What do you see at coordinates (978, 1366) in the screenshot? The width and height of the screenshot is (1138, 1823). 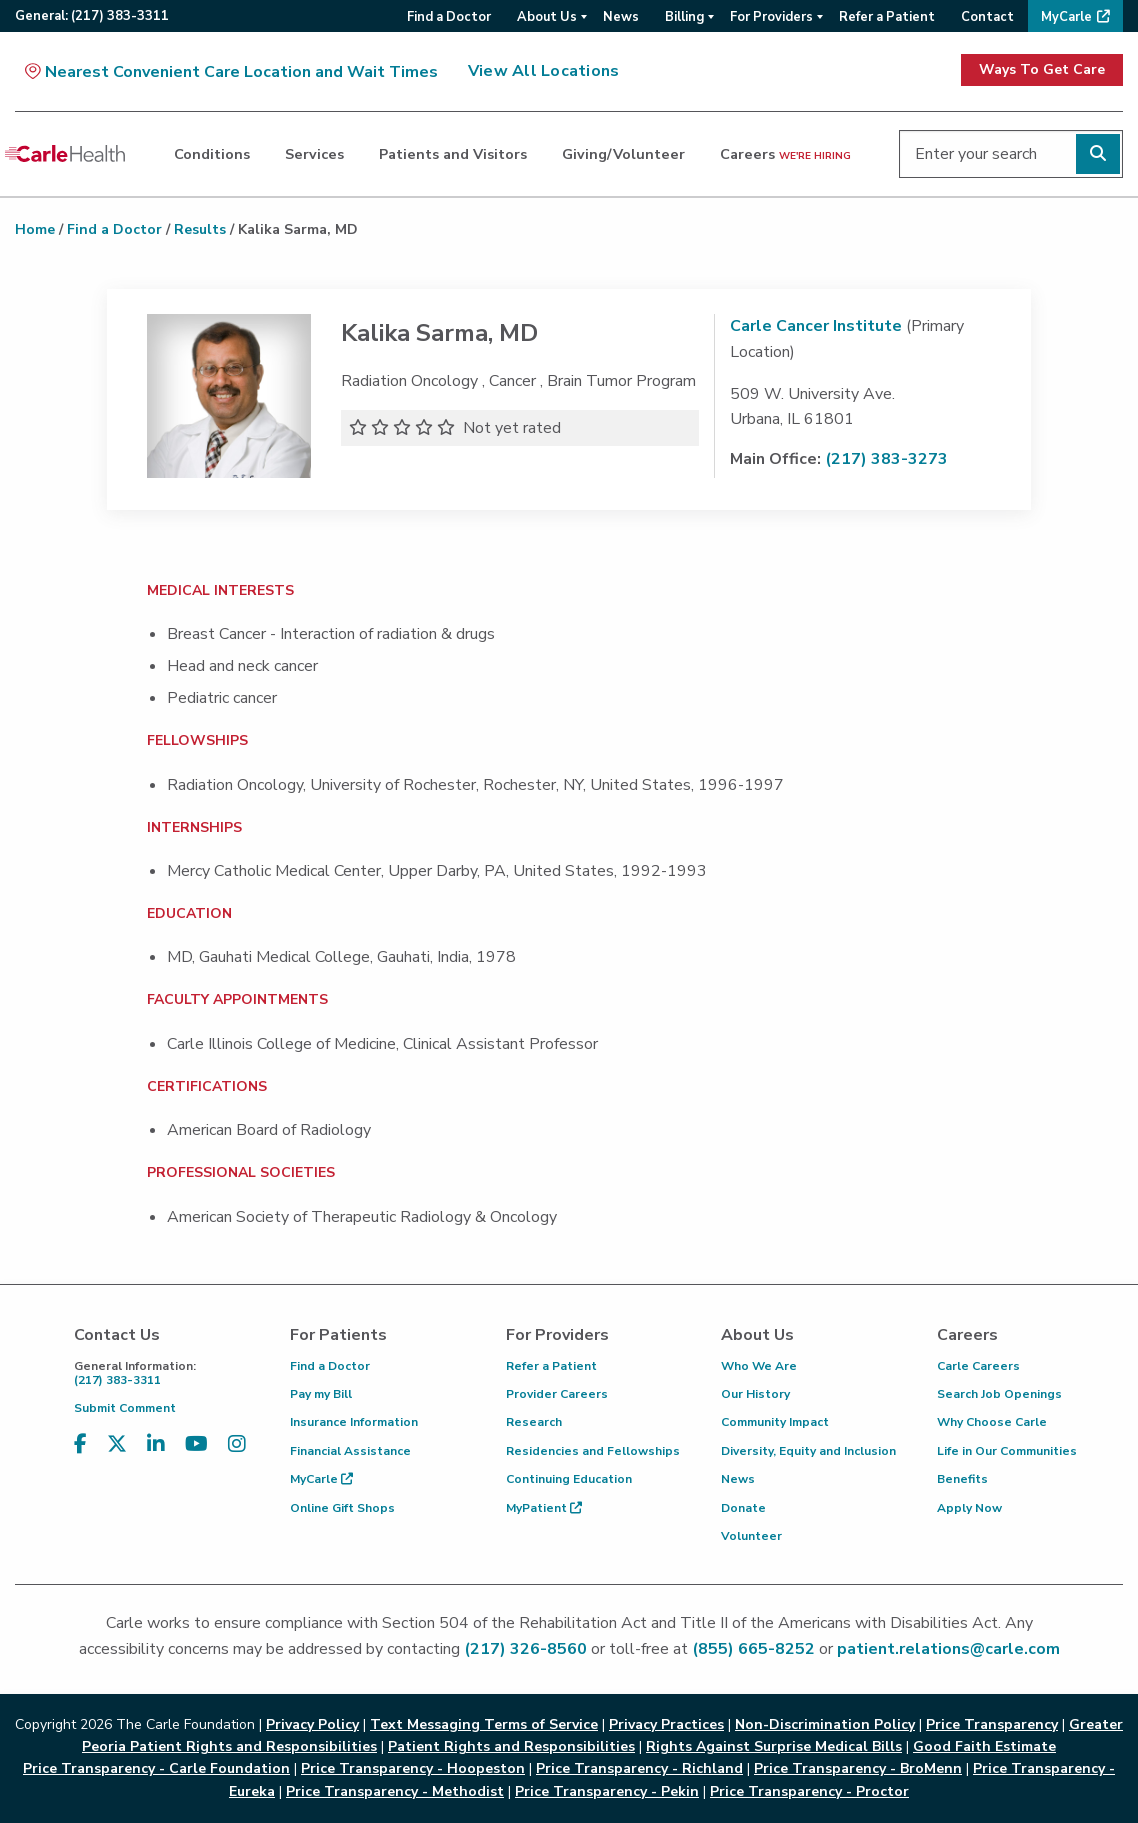 I see `Carle Careers` at bounding box center [978, 1366].